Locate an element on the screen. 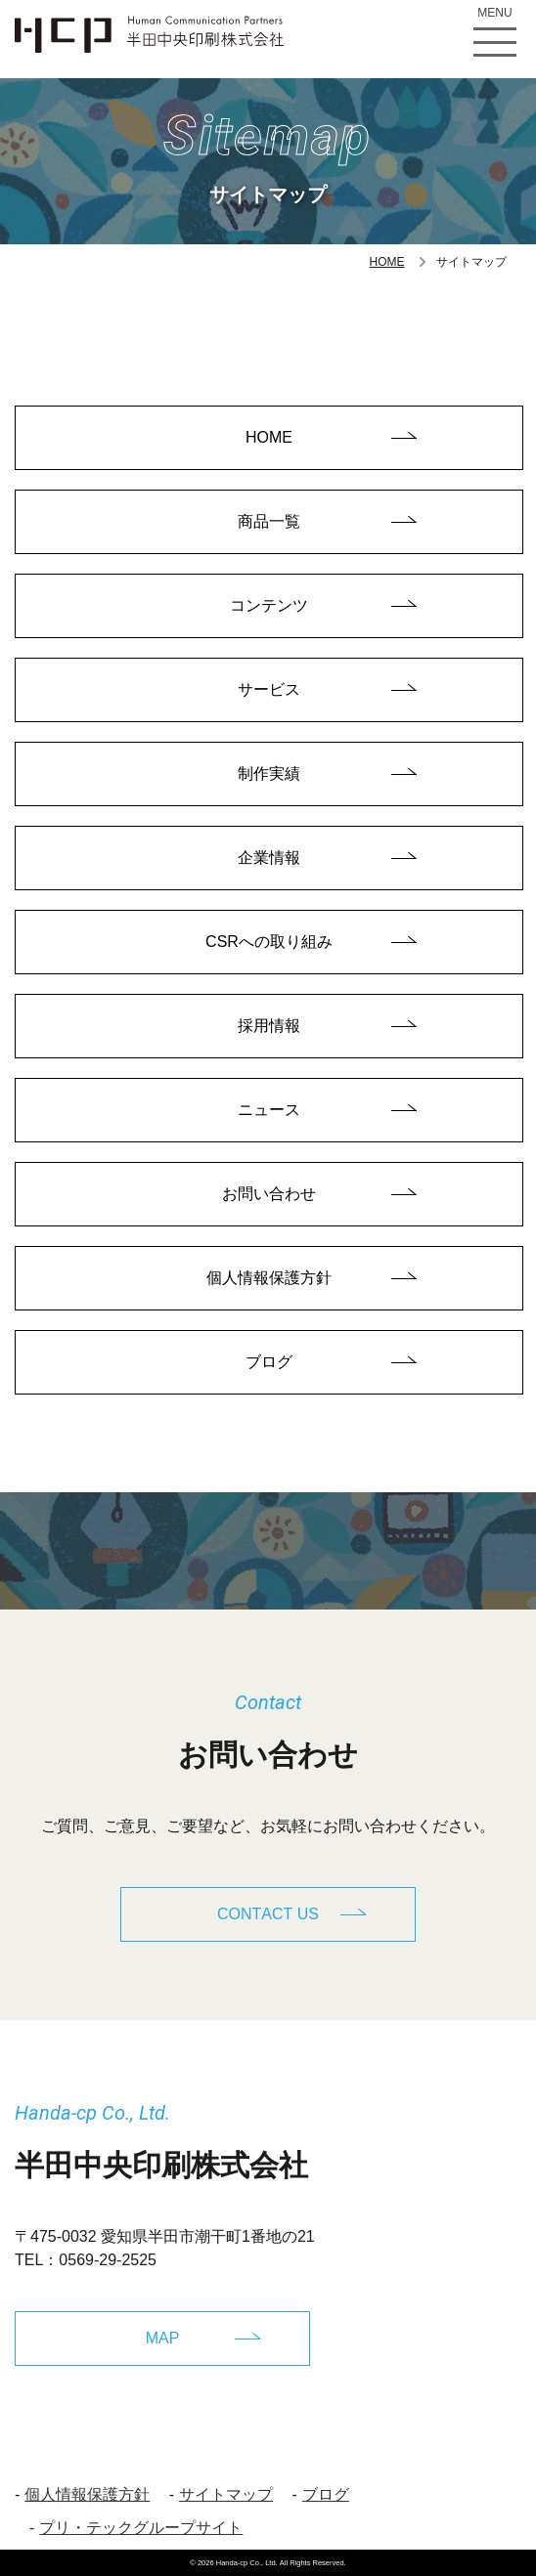 The image size is (536, 2576). HOME is located at coordinates (387, 262).